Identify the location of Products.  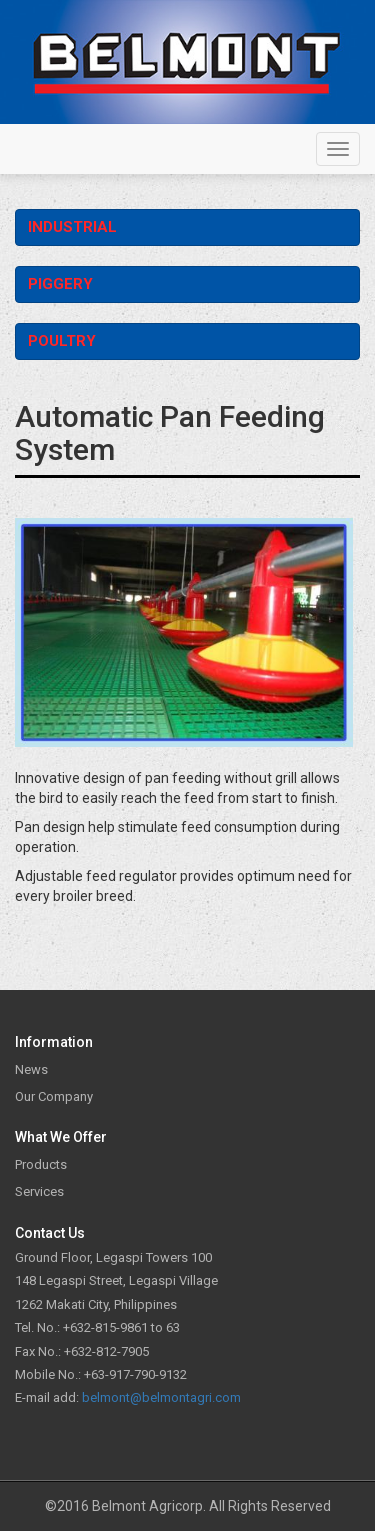
(41, 1164).